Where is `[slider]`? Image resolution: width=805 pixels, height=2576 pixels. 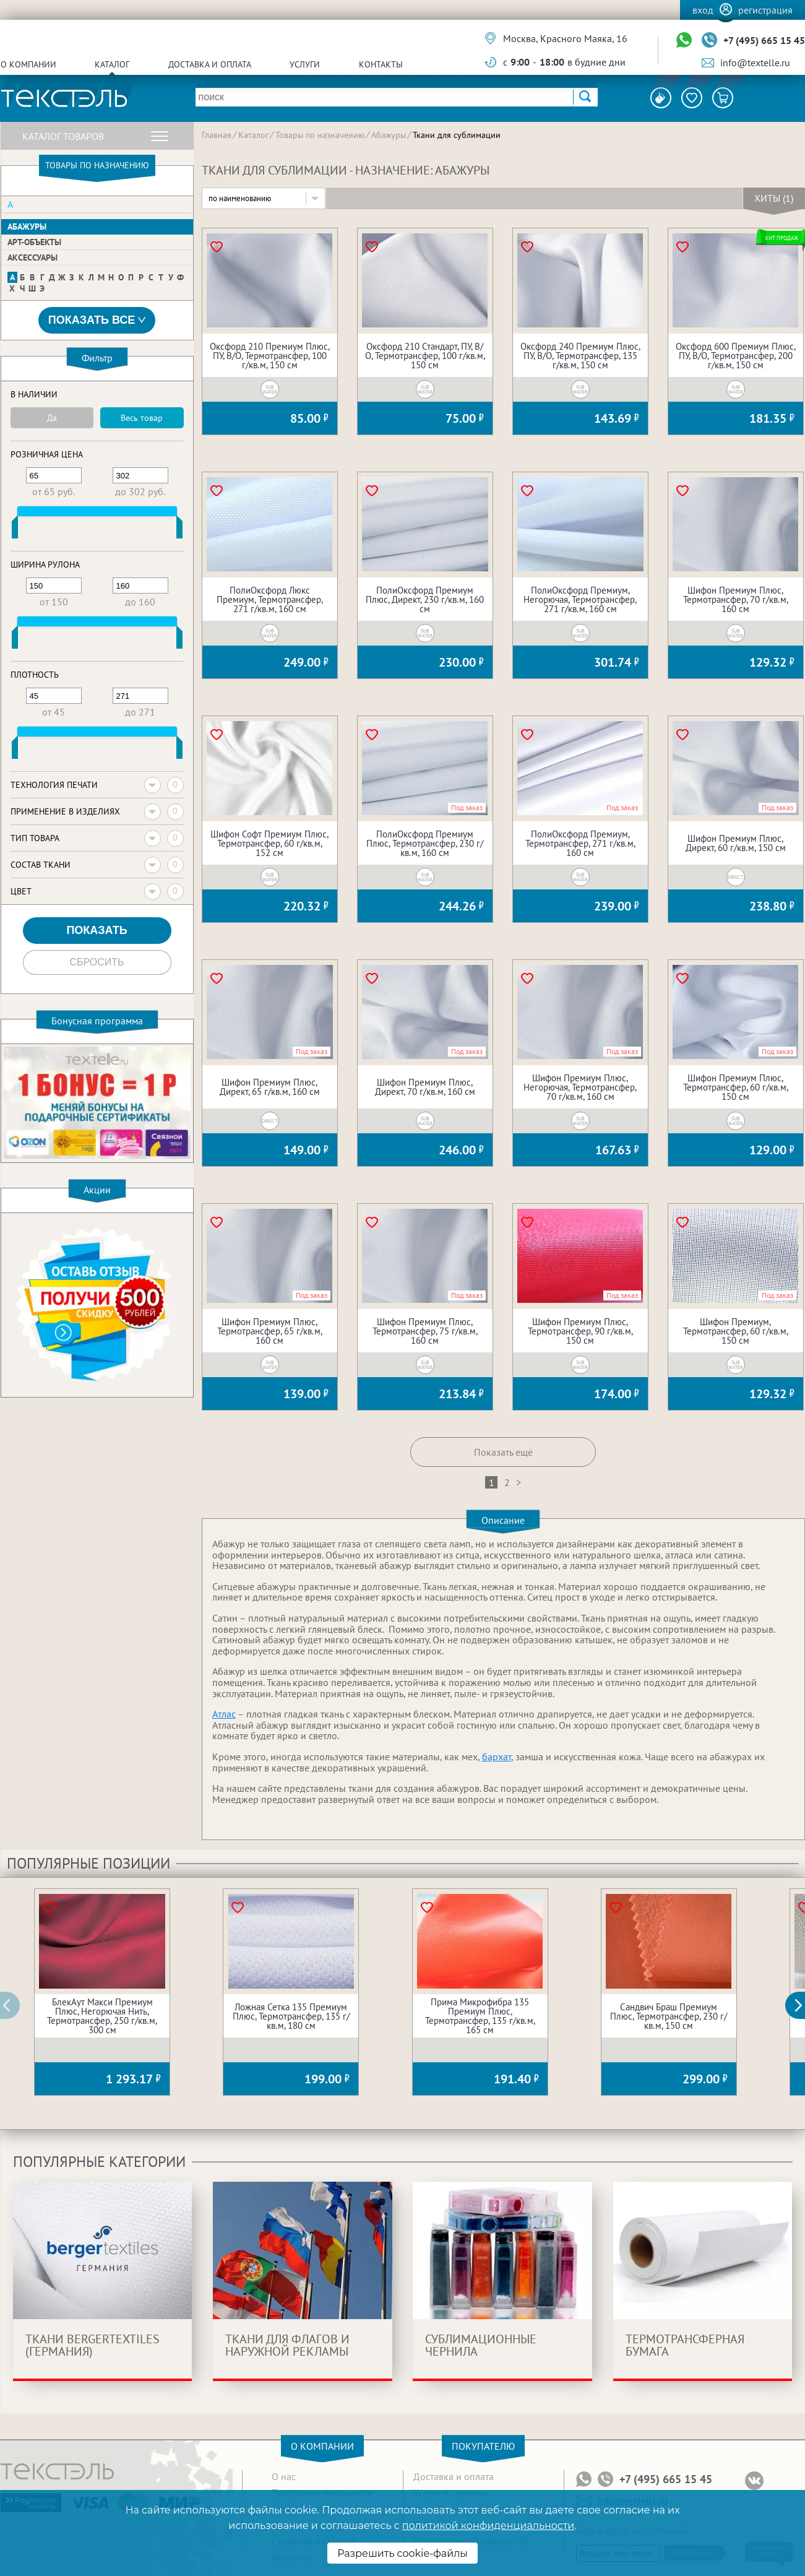 [slider] is located at coordinates (15, 529).